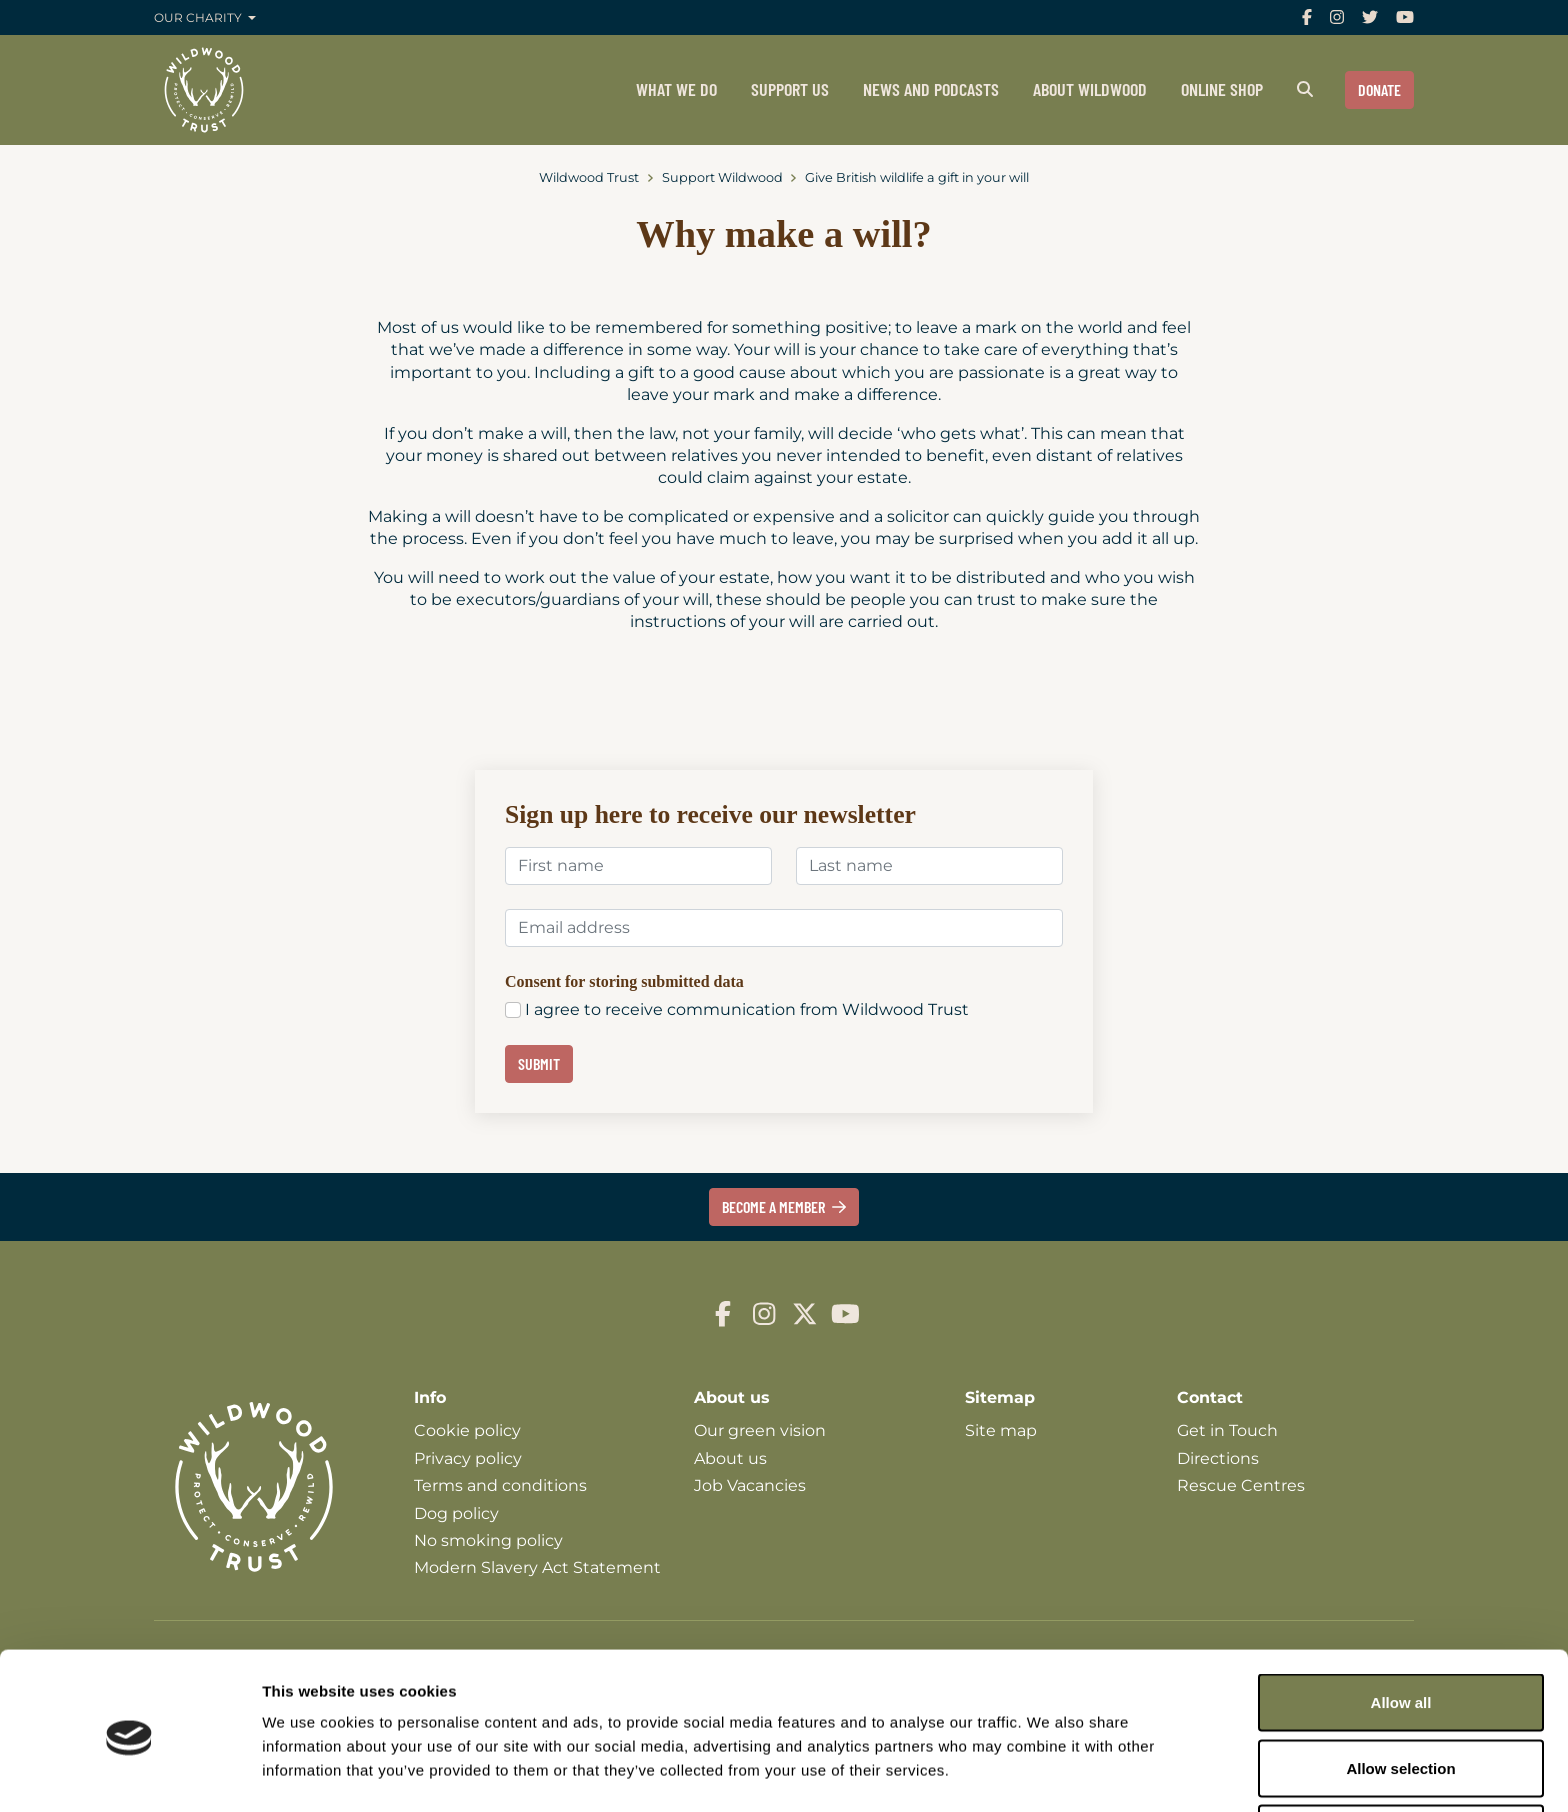 The width and height of the screenshot is (1568, 1812). Describe the element at coordinates (1227, 1430) in the screenshot. I see `Get in Touch` at that location.